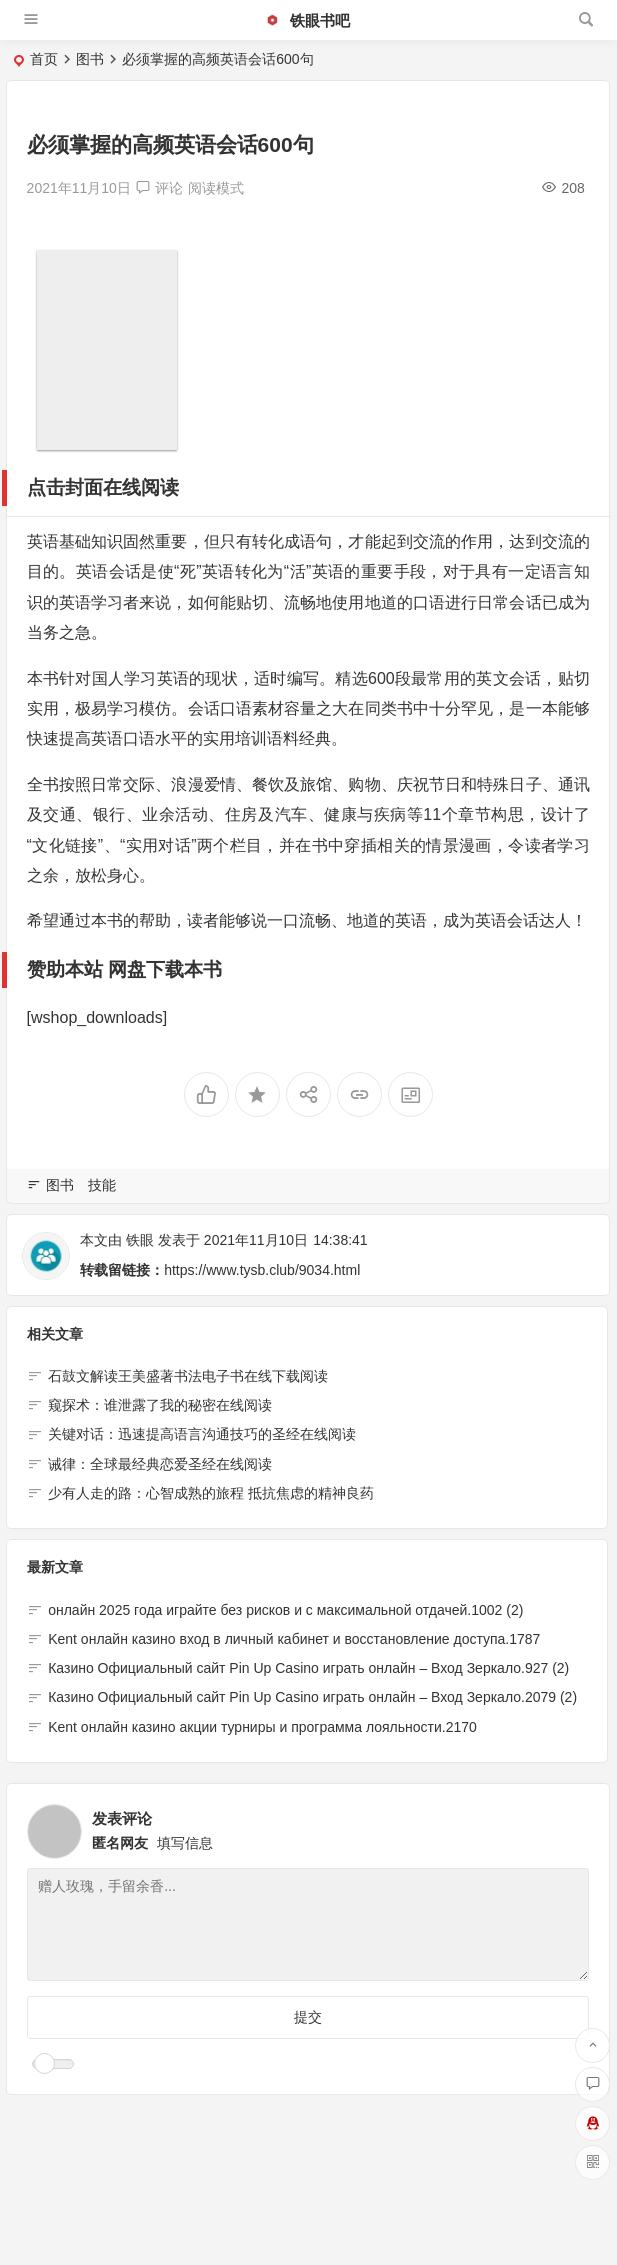  I want to click on Казино Официальный сайт Pin Up Casino играть онлайн – Вход Зеркало.927 (2), so click(308, 1669).